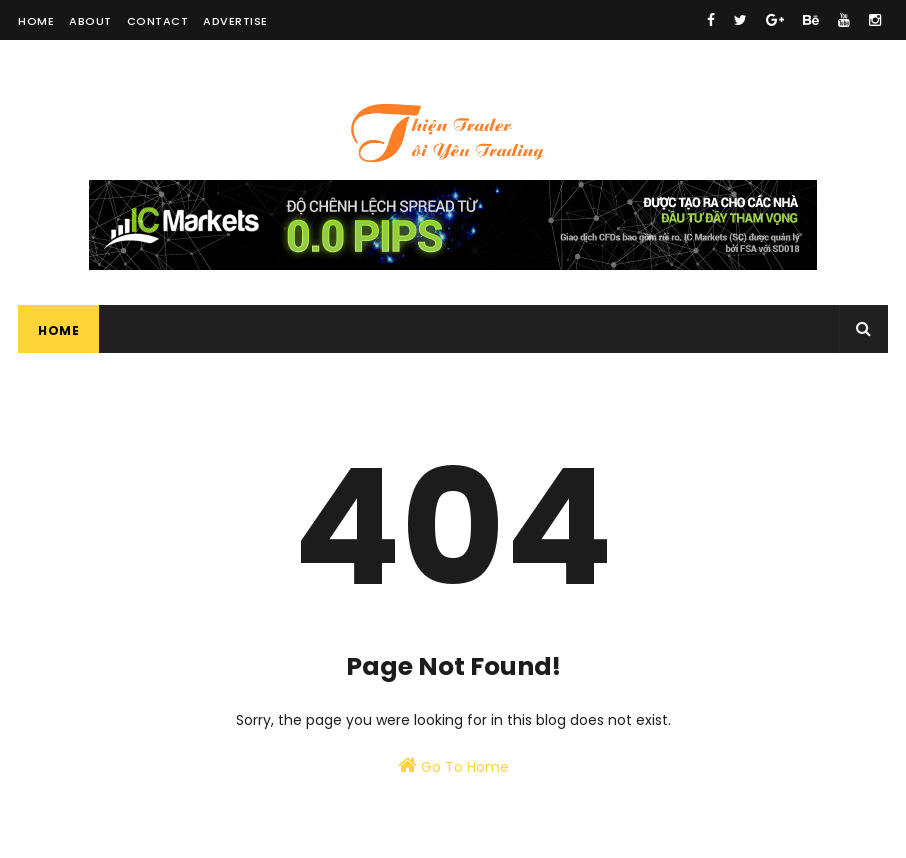 The height and width of the screenshot is (858, 906). I want to click on Contact, so click(158, 21).